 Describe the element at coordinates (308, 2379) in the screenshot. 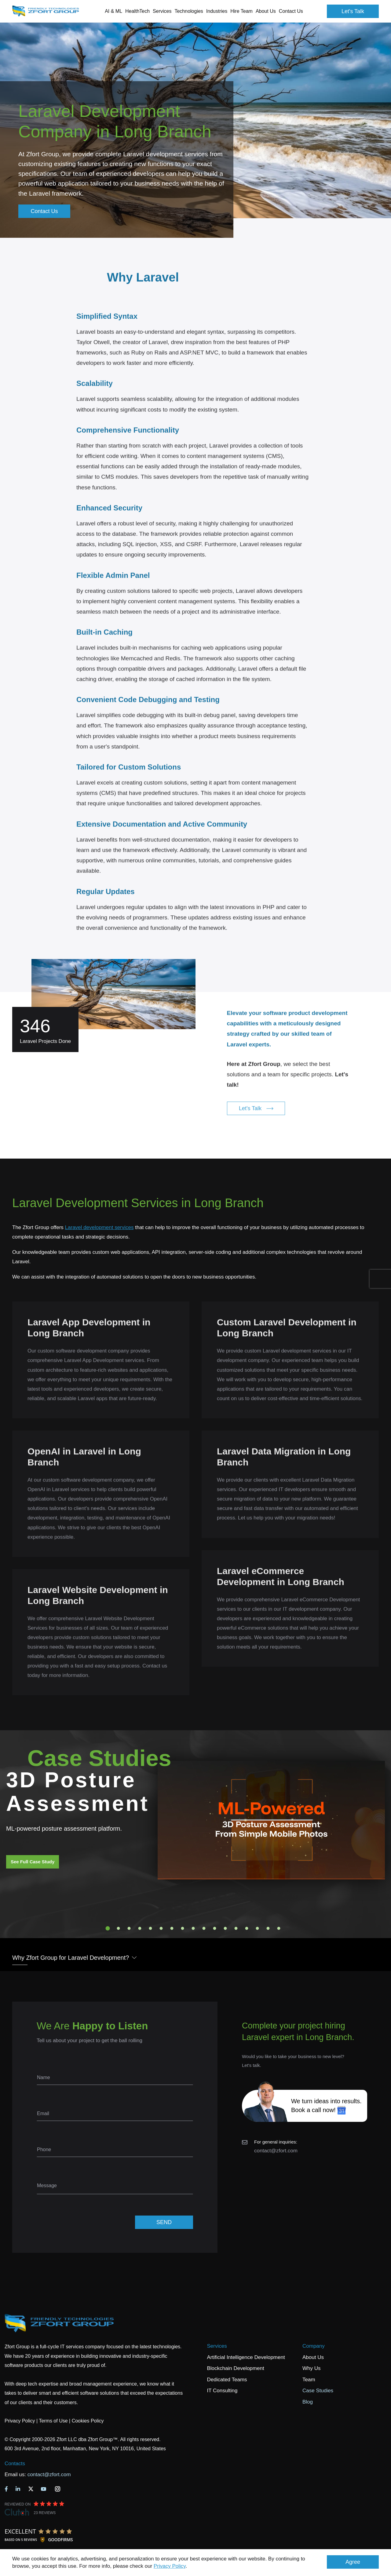

I see `Team` at that location.